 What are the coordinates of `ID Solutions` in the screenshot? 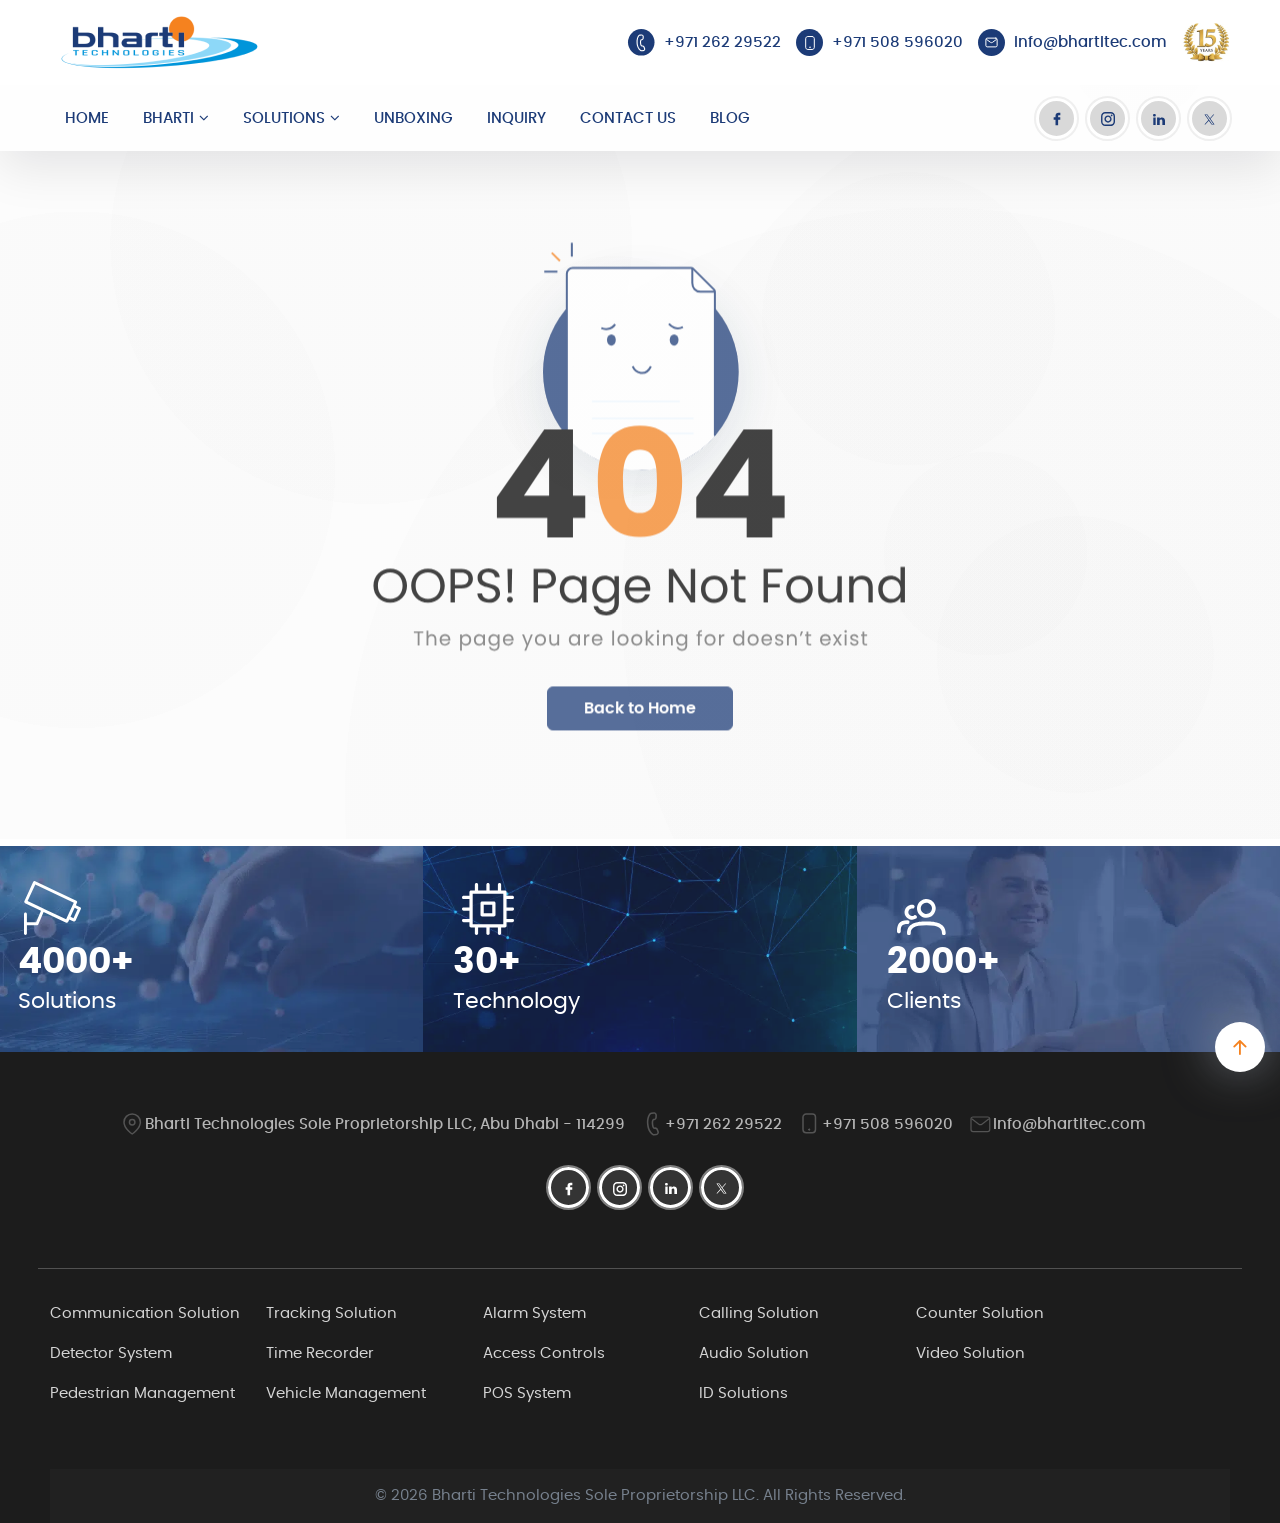 It's located at (743, 1393).